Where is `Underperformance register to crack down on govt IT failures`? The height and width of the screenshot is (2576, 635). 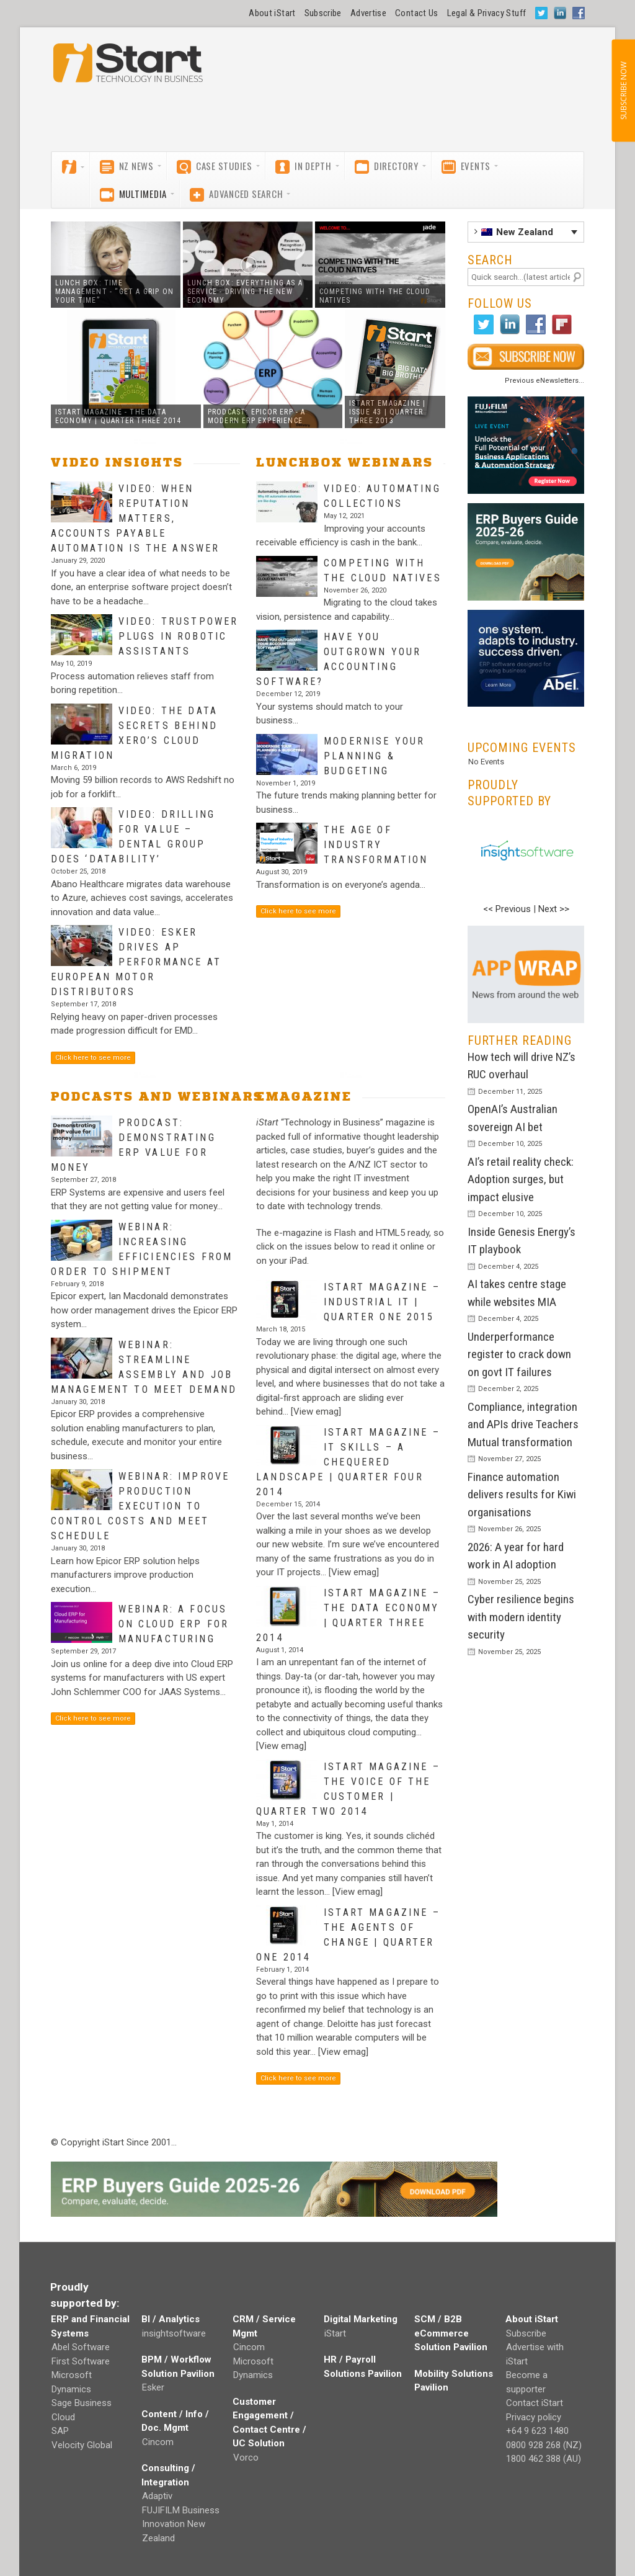
Underperformance register to crack down on govt IT failures is located at coordinates (519, 1354).